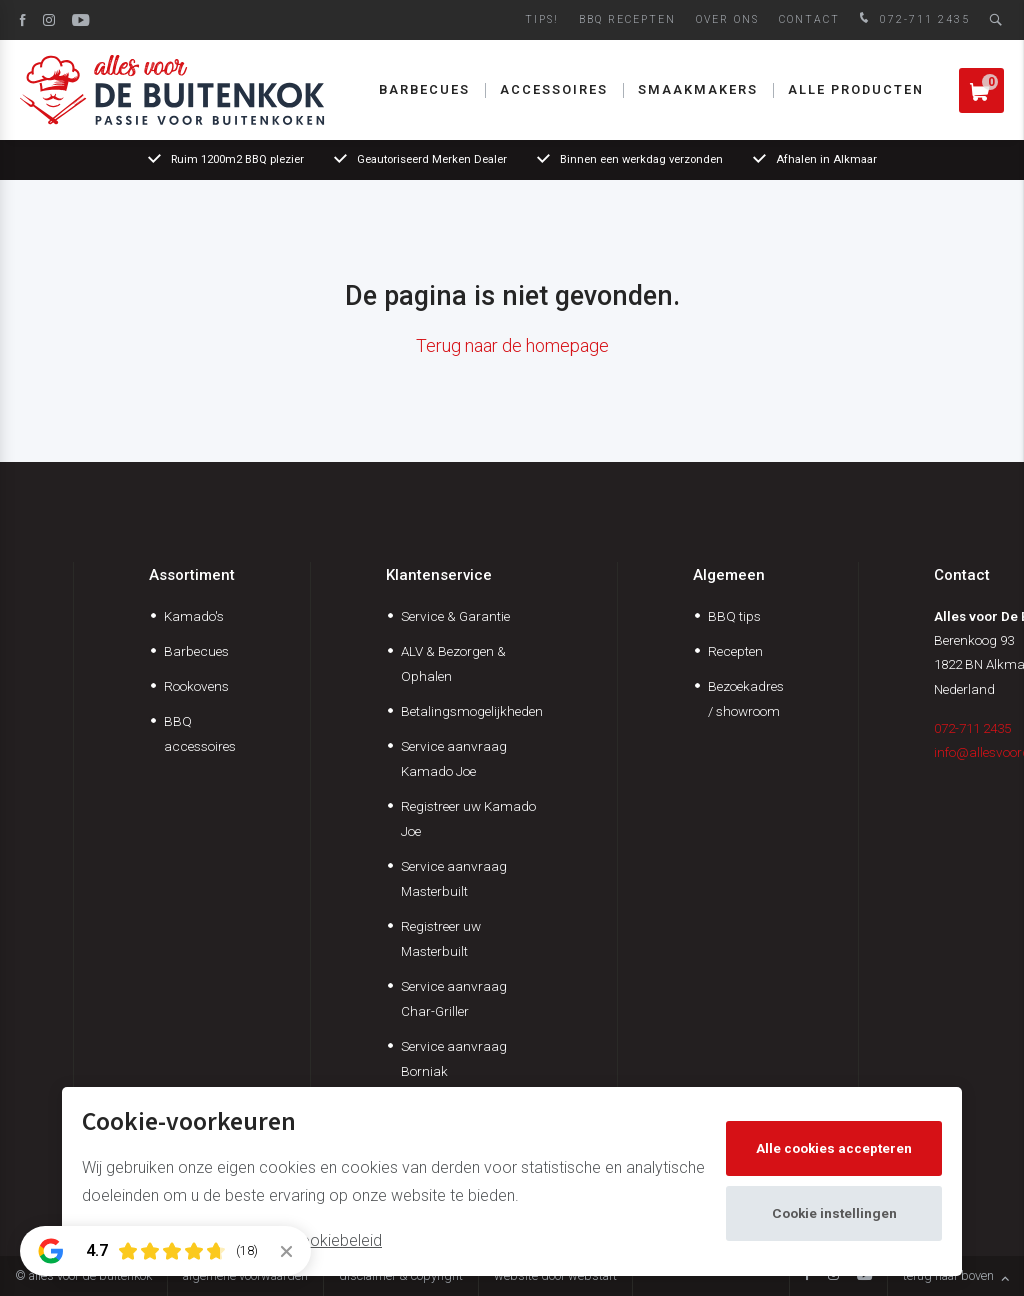 The height and width of the screenshot is (1296, 1024). Describe the element at coordinates (468, 818) in the screenshot. I see `Registreer uw Kamado Joe` at that location.